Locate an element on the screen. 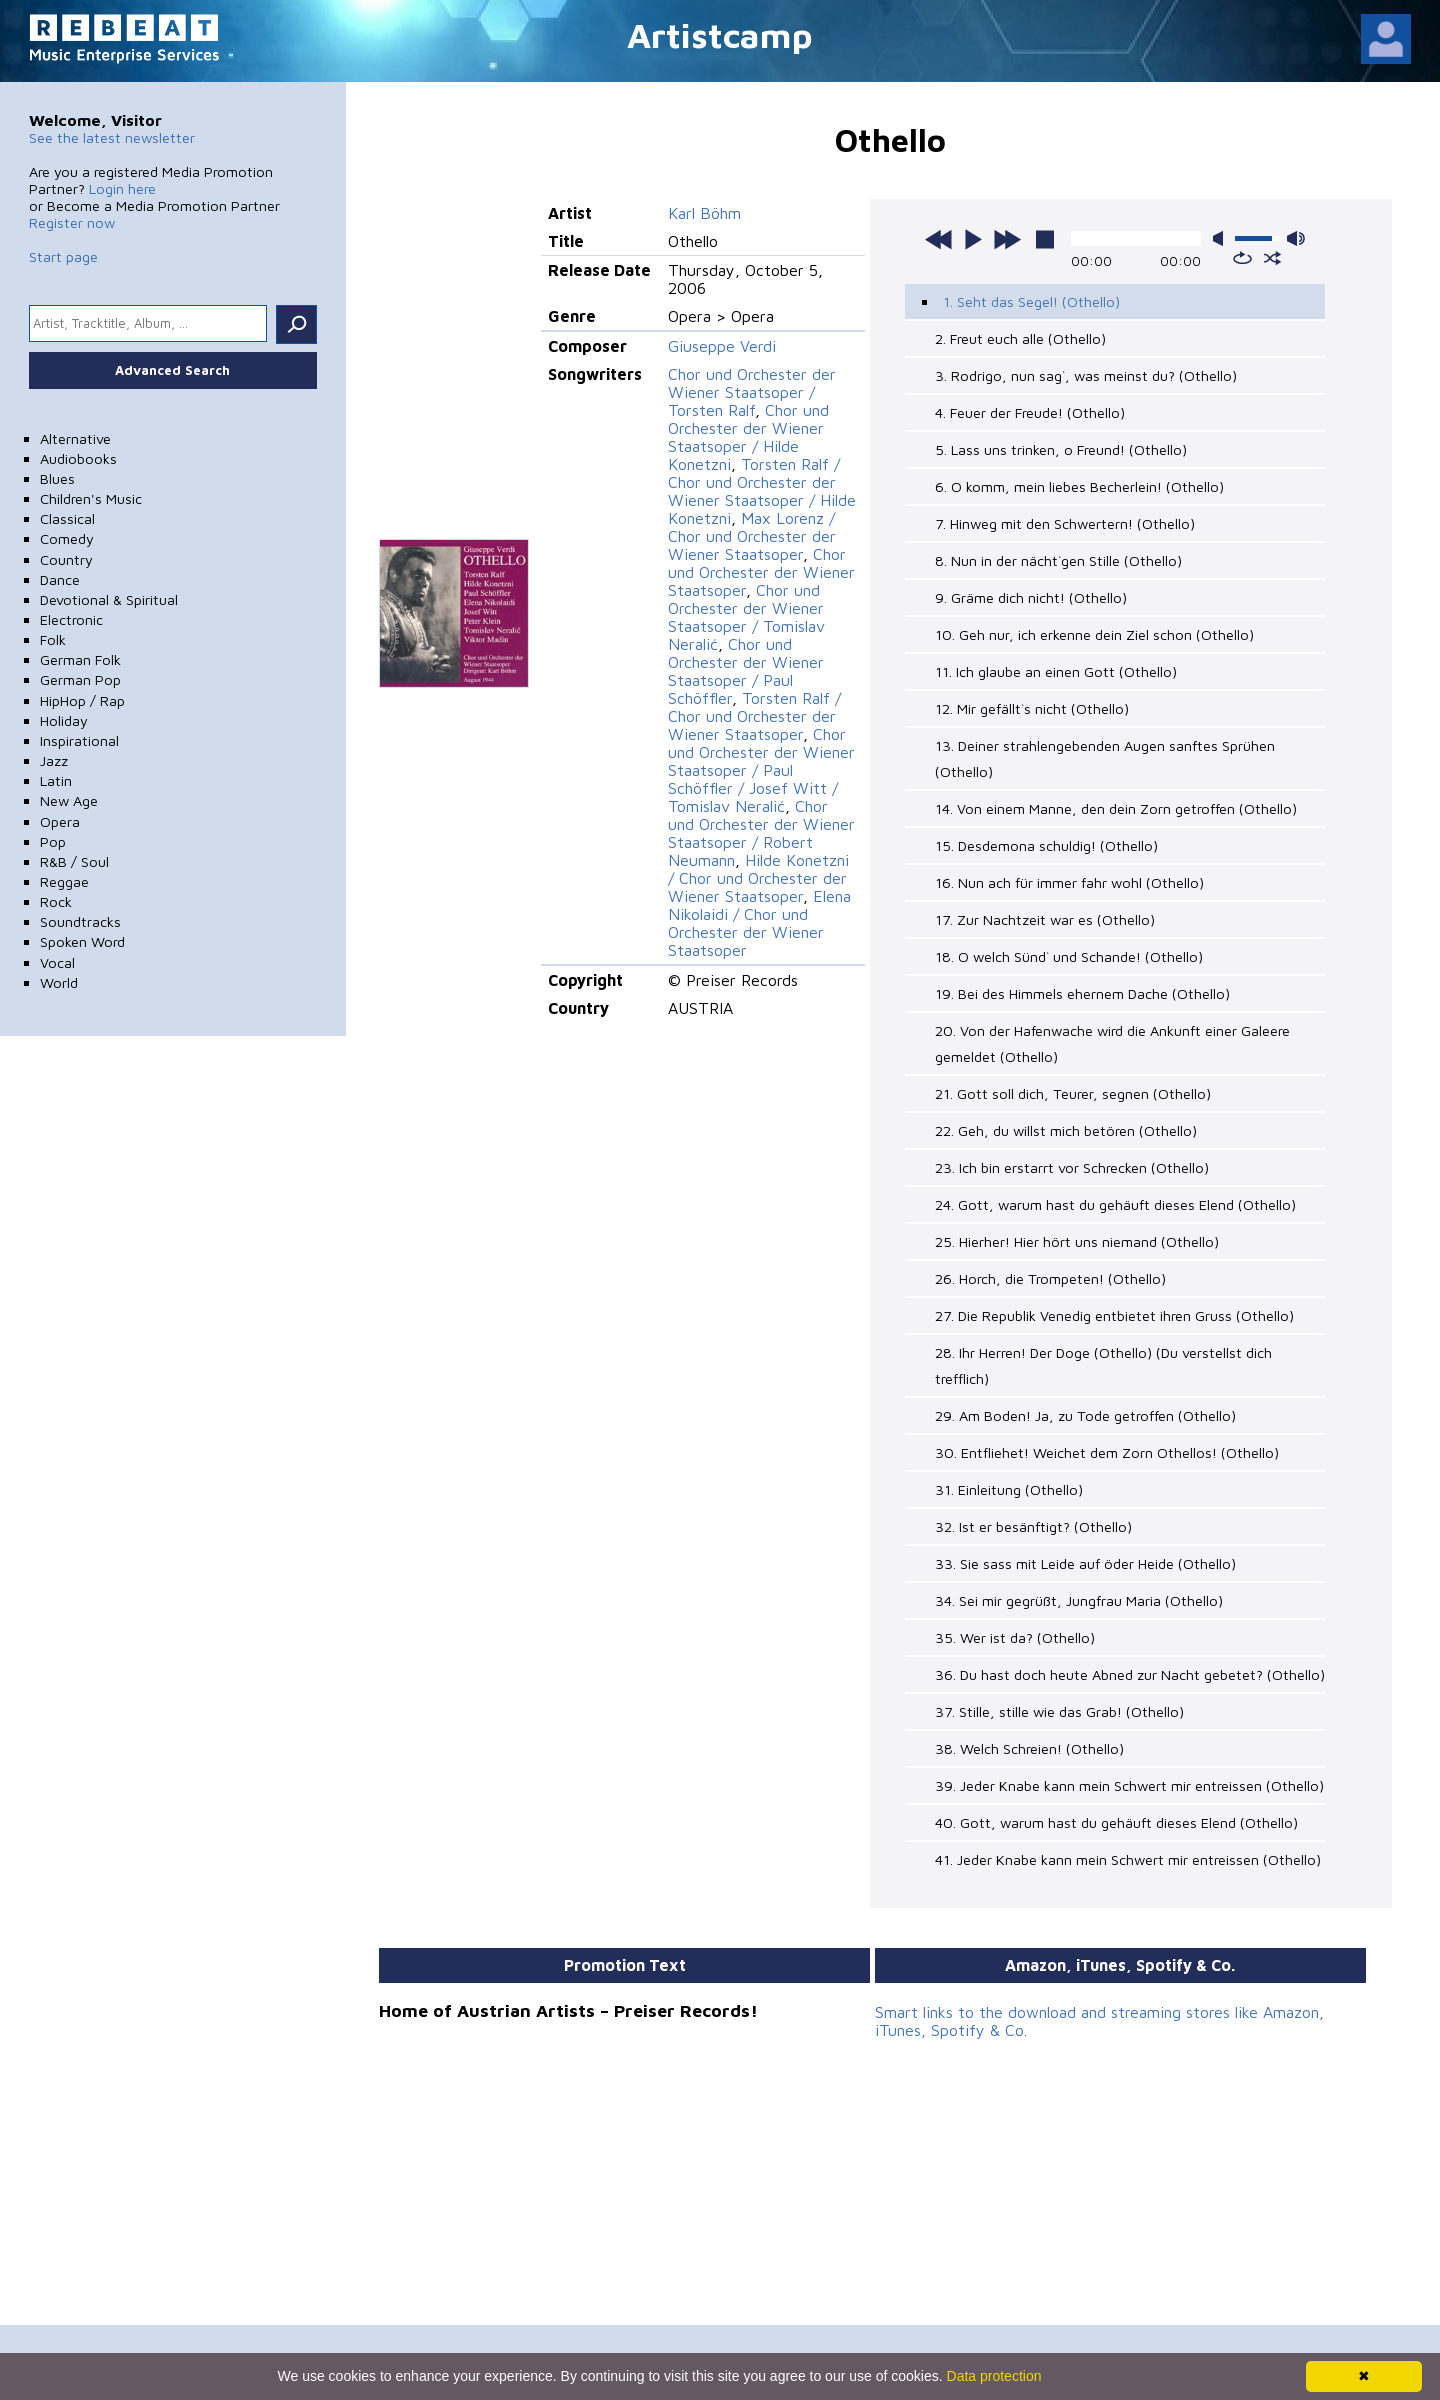  Folk is located at coordinates (53, 639).